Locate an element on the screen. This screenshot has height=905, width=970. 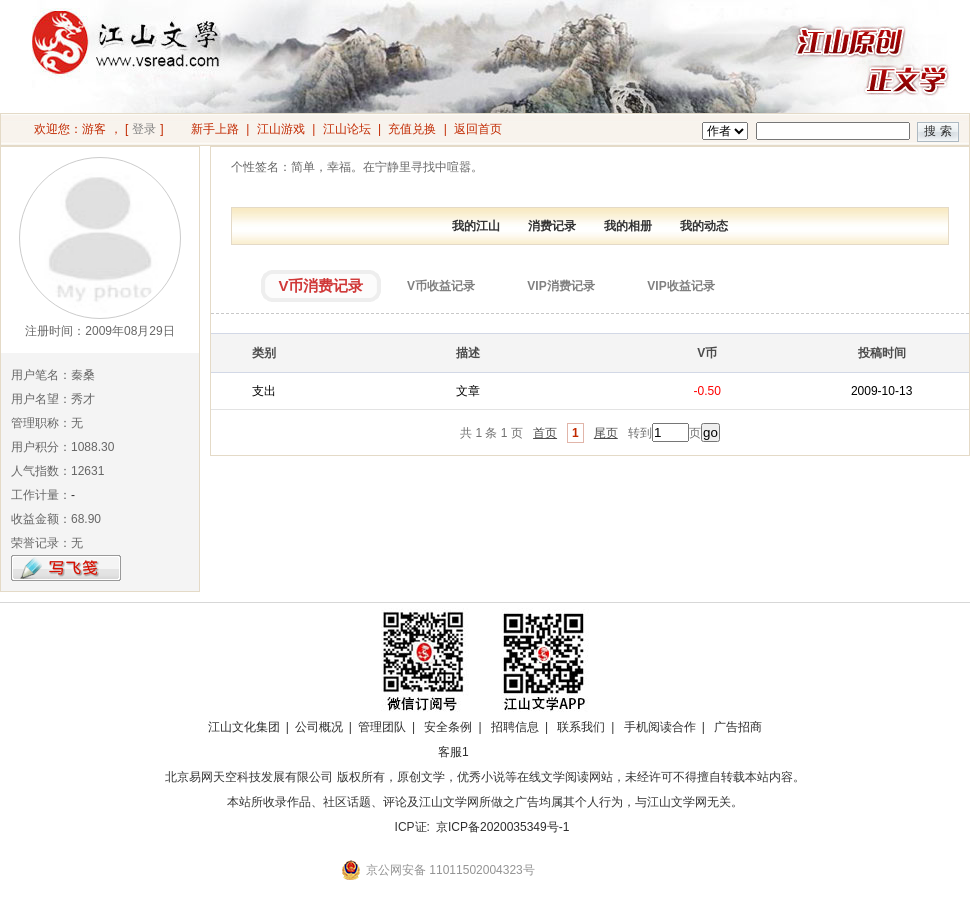
客服1 is located at coordinates (453, 752).